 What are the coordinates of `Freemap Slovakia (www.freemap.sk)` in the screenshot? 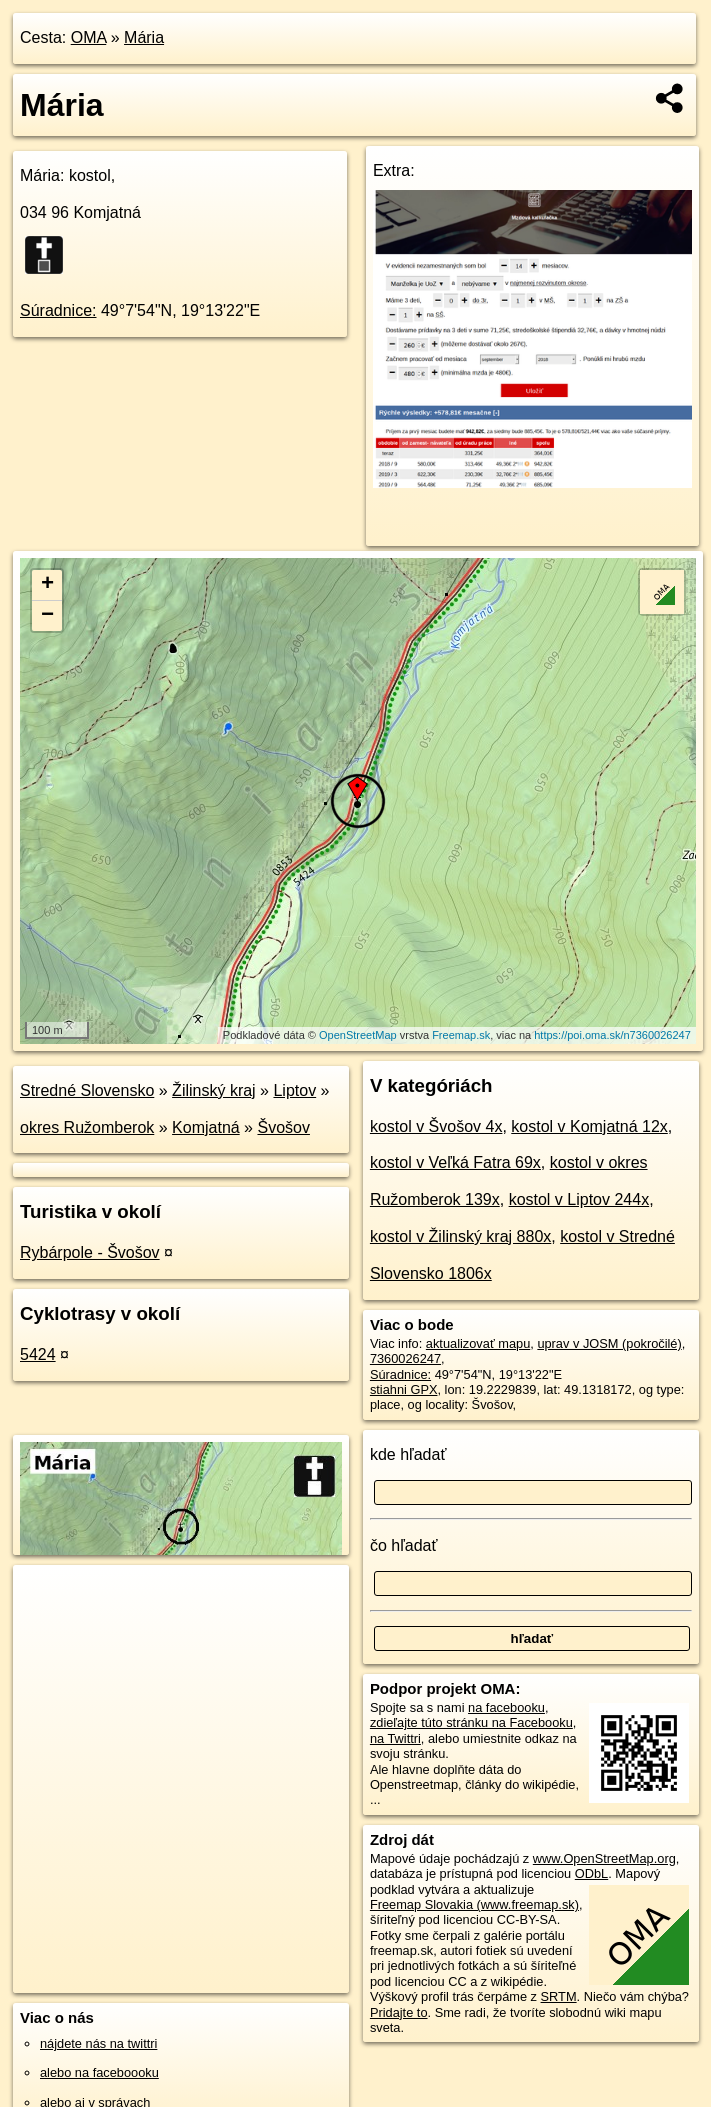 It's located at (474, 1904).